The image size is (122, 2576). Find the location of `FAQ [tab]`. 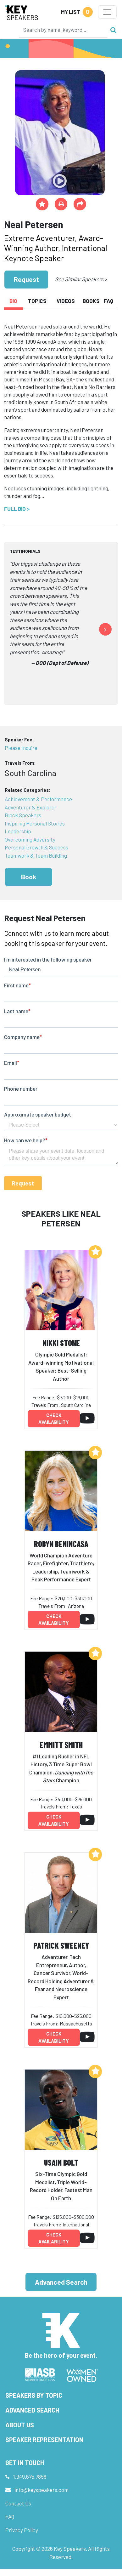

FAQ [tab] is located at coordinates (108, 301).